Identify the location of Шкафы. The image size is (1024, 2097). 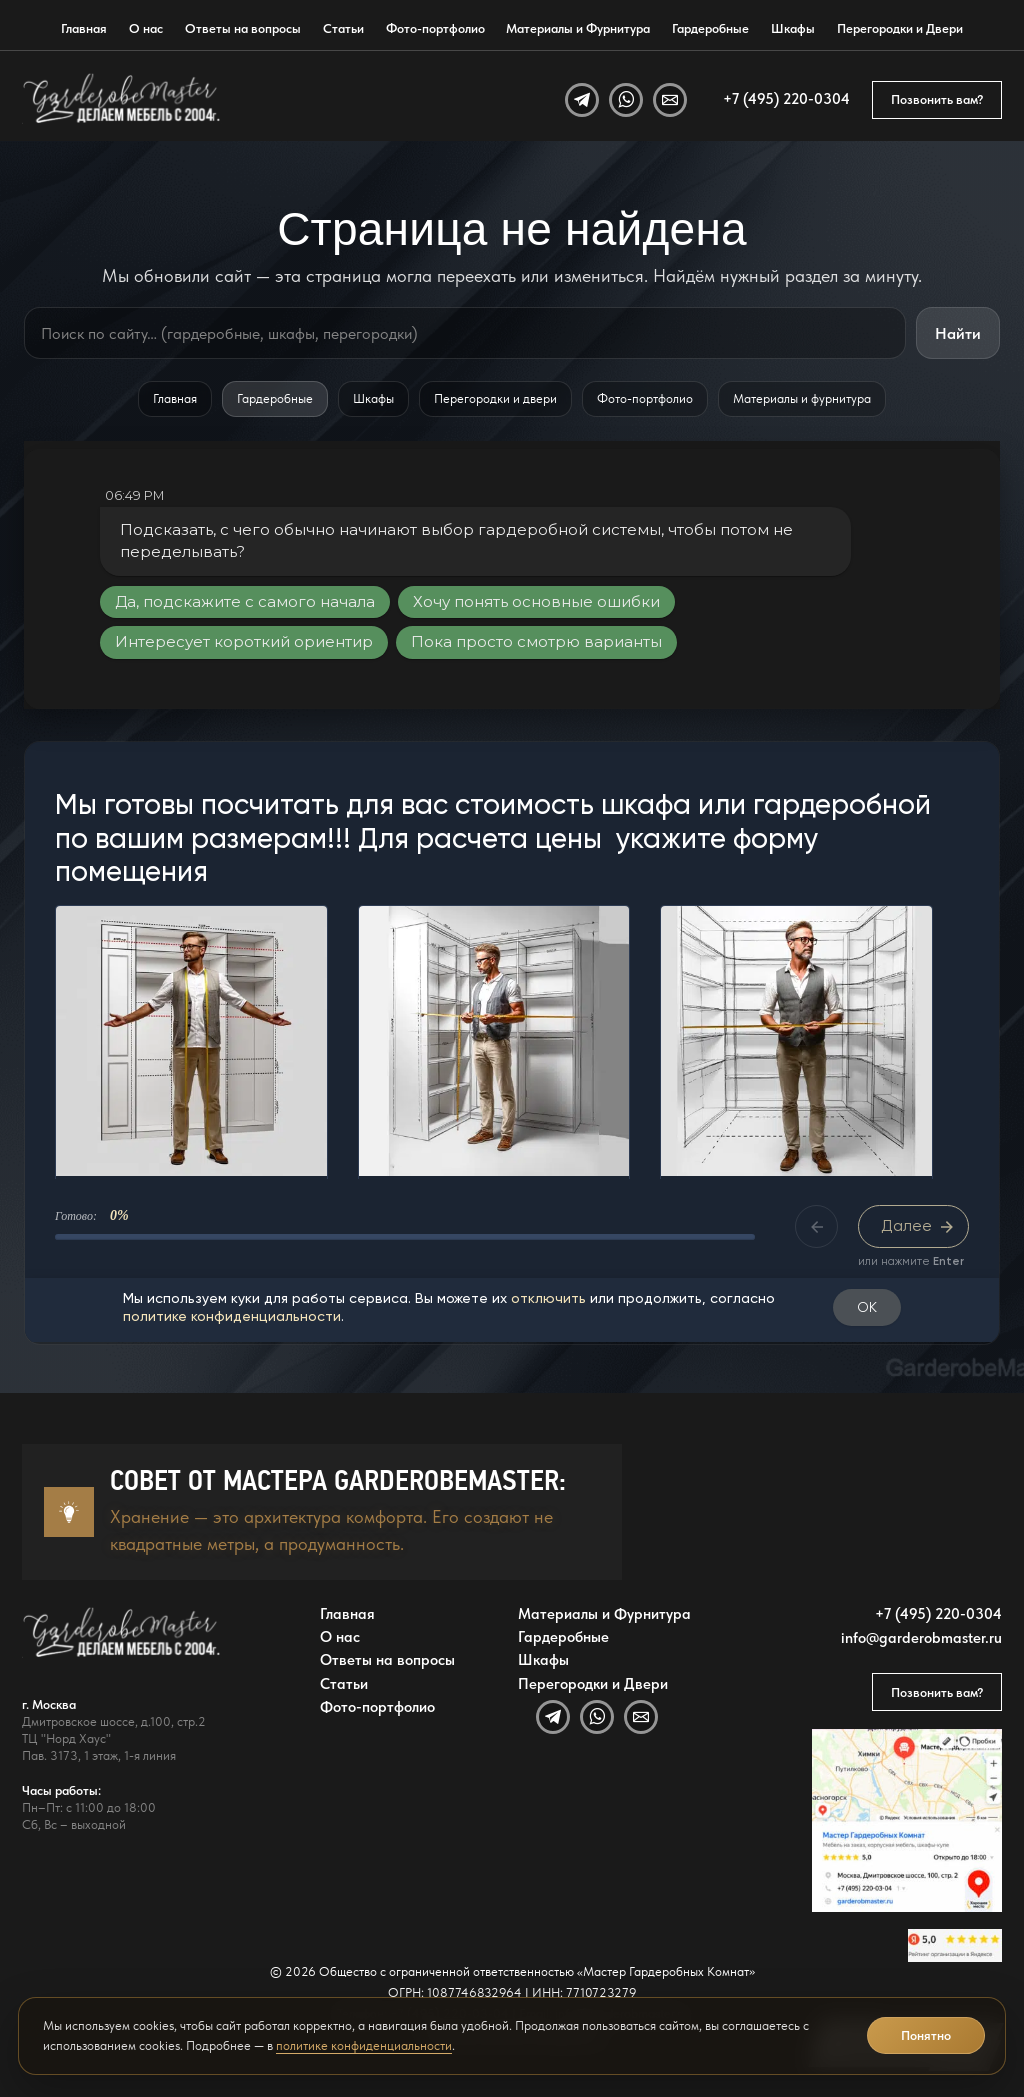
(793, 28).